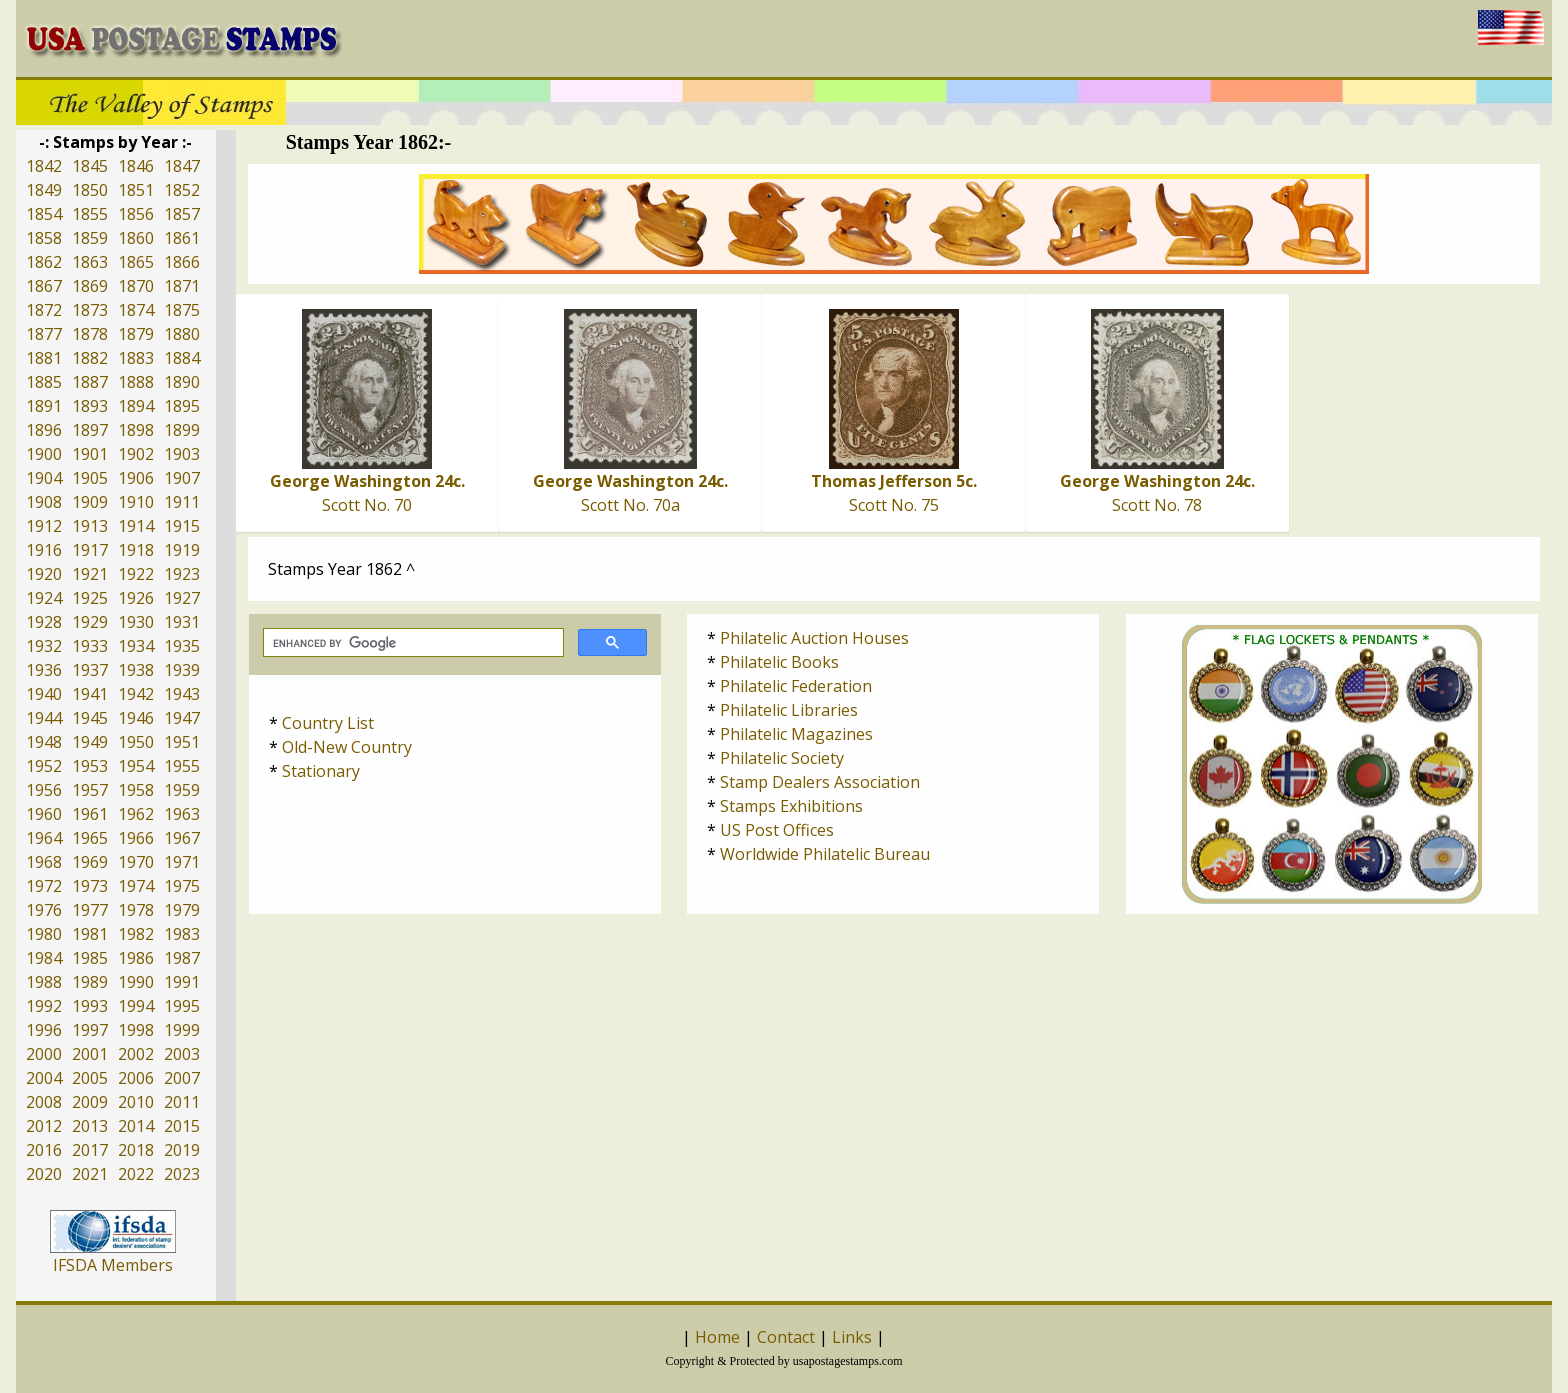  What do you see at coordinates (44, 382) in the screenshot?
I see `1885` at bounding box center [44, 382].